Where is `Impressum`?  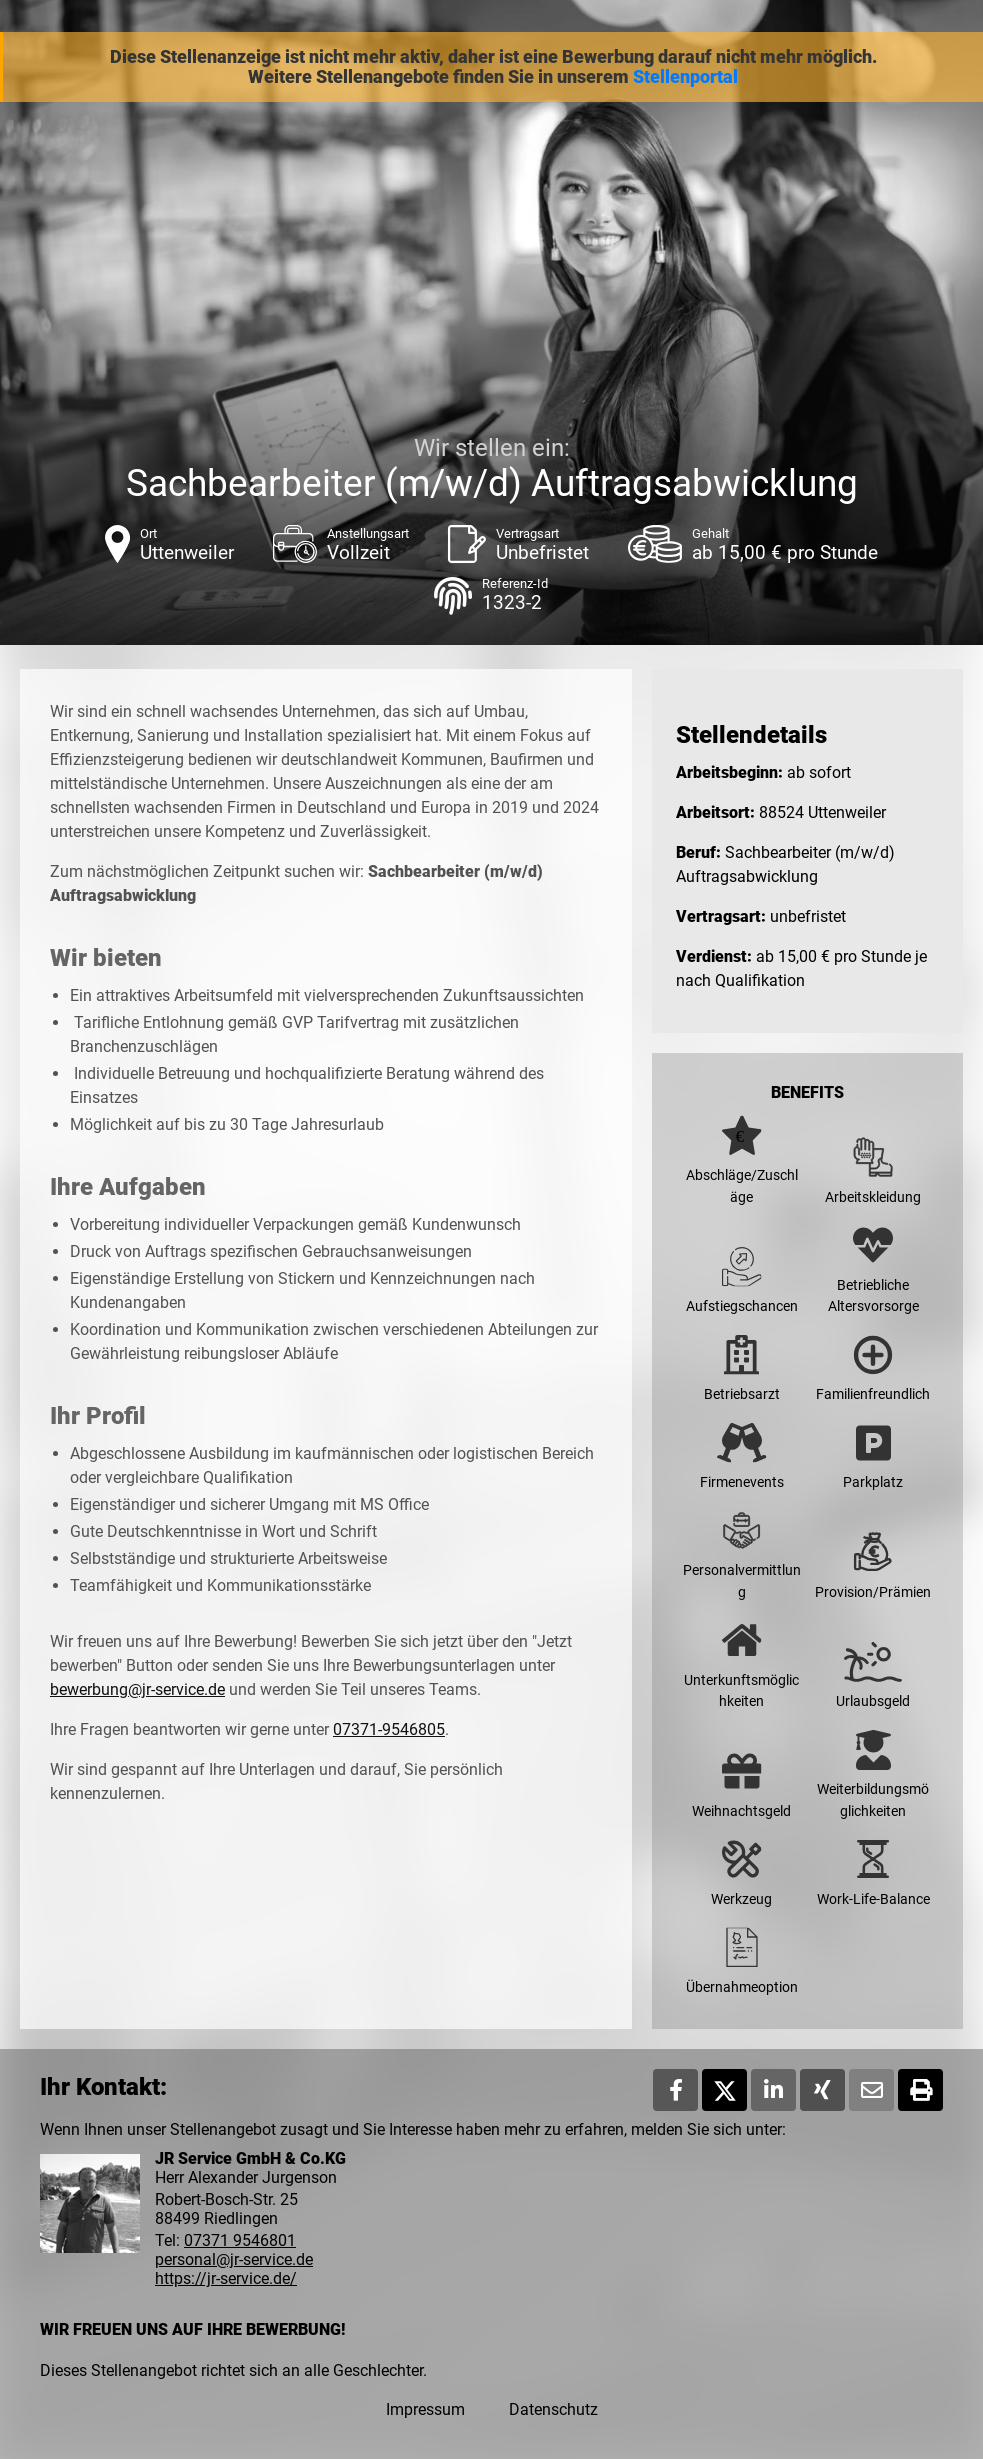
Impressum is located at coordinates (425, 2409).